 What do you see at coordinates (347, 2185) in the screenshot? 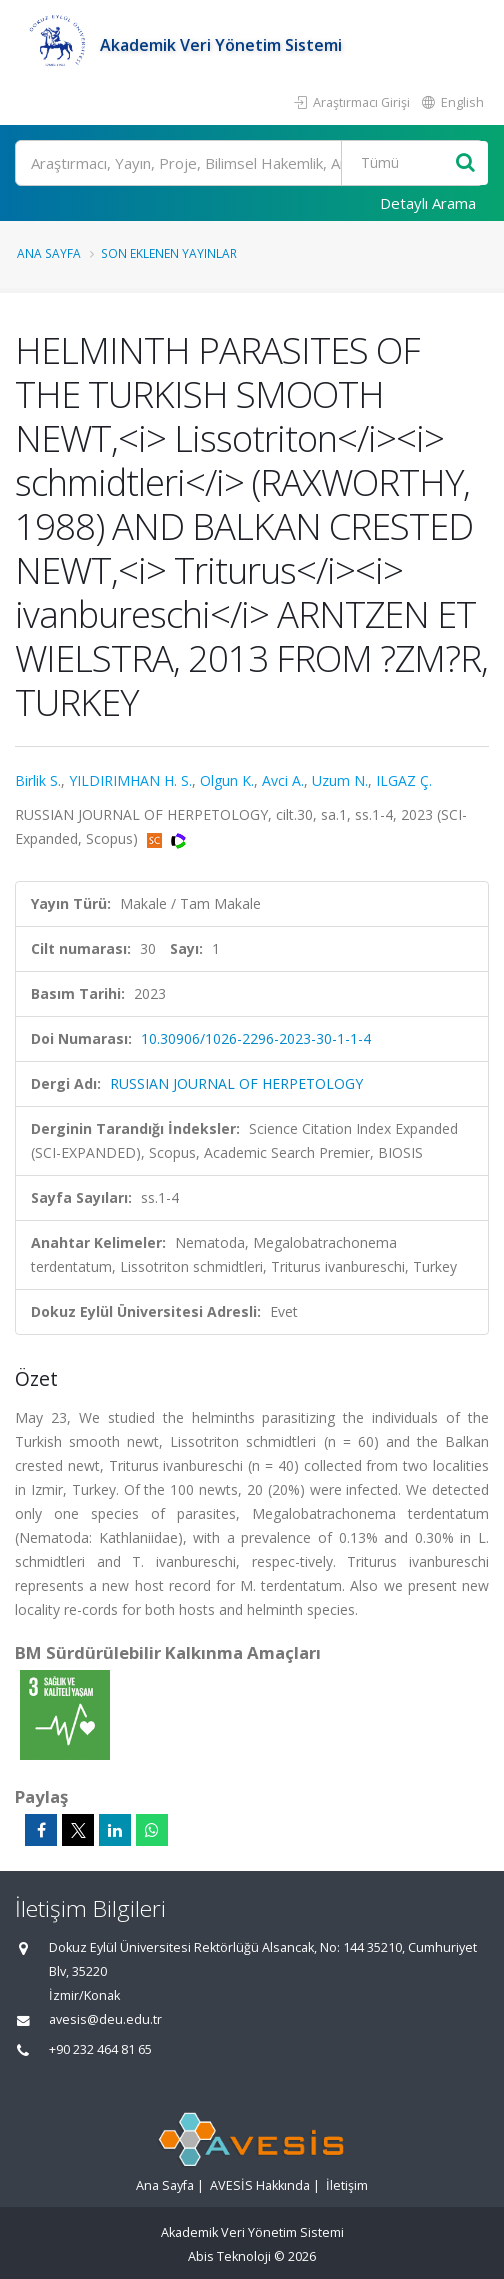
I see `İletişim` at bounding box center [347, 2185].